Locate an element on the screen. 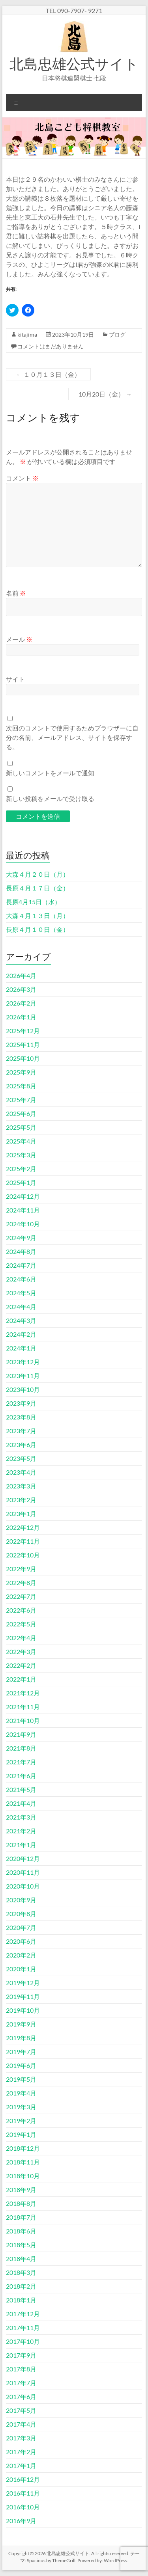 The width and height of the screenshot is (148, 2576). 長原４月１０日（金） is located at coordinates (37, 929).